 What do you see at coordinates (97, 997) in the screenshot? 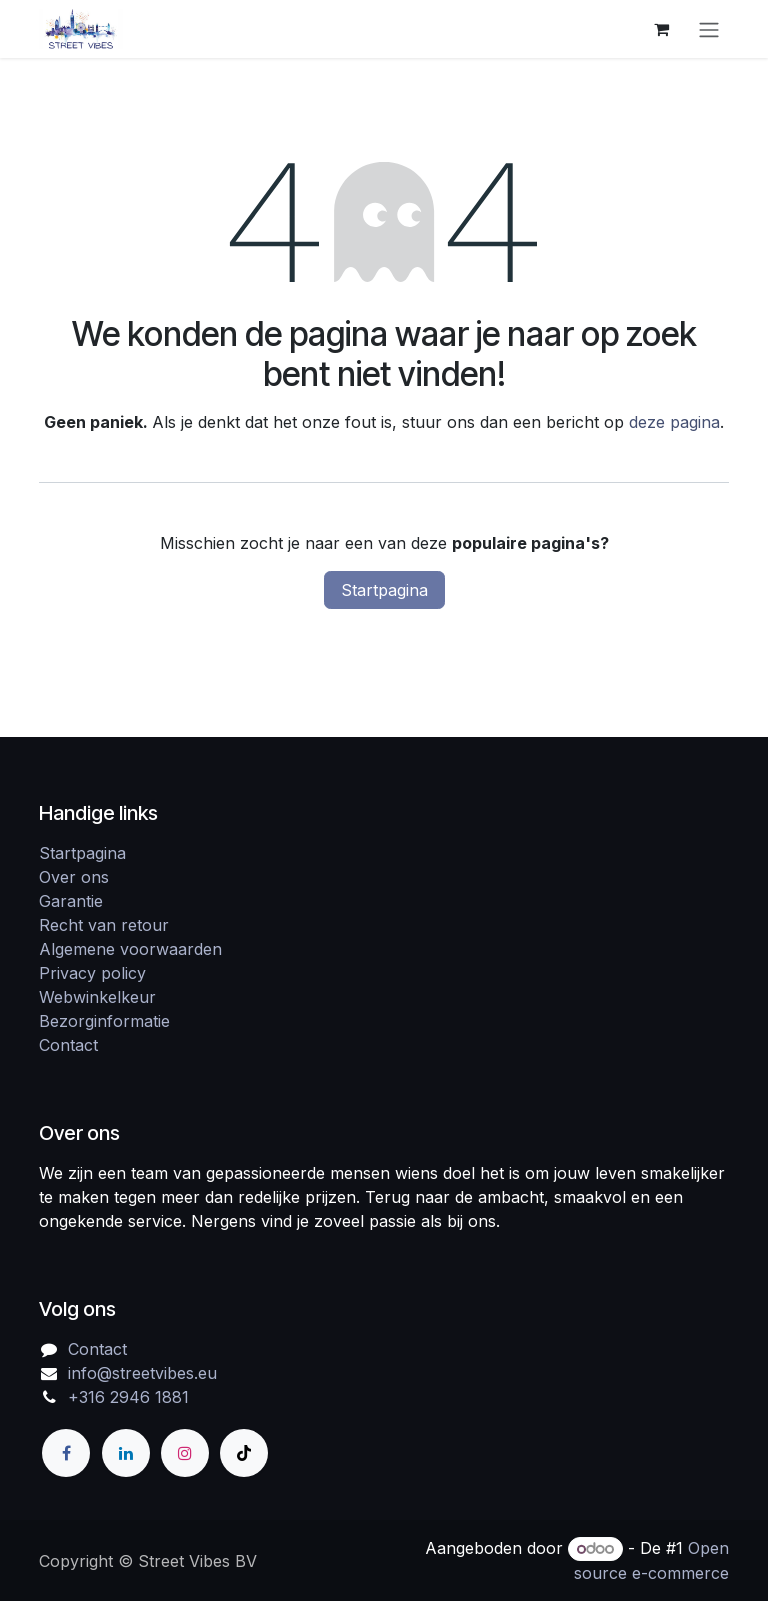
I see `Webwinkelkeur` at bounding box center [97, 997].